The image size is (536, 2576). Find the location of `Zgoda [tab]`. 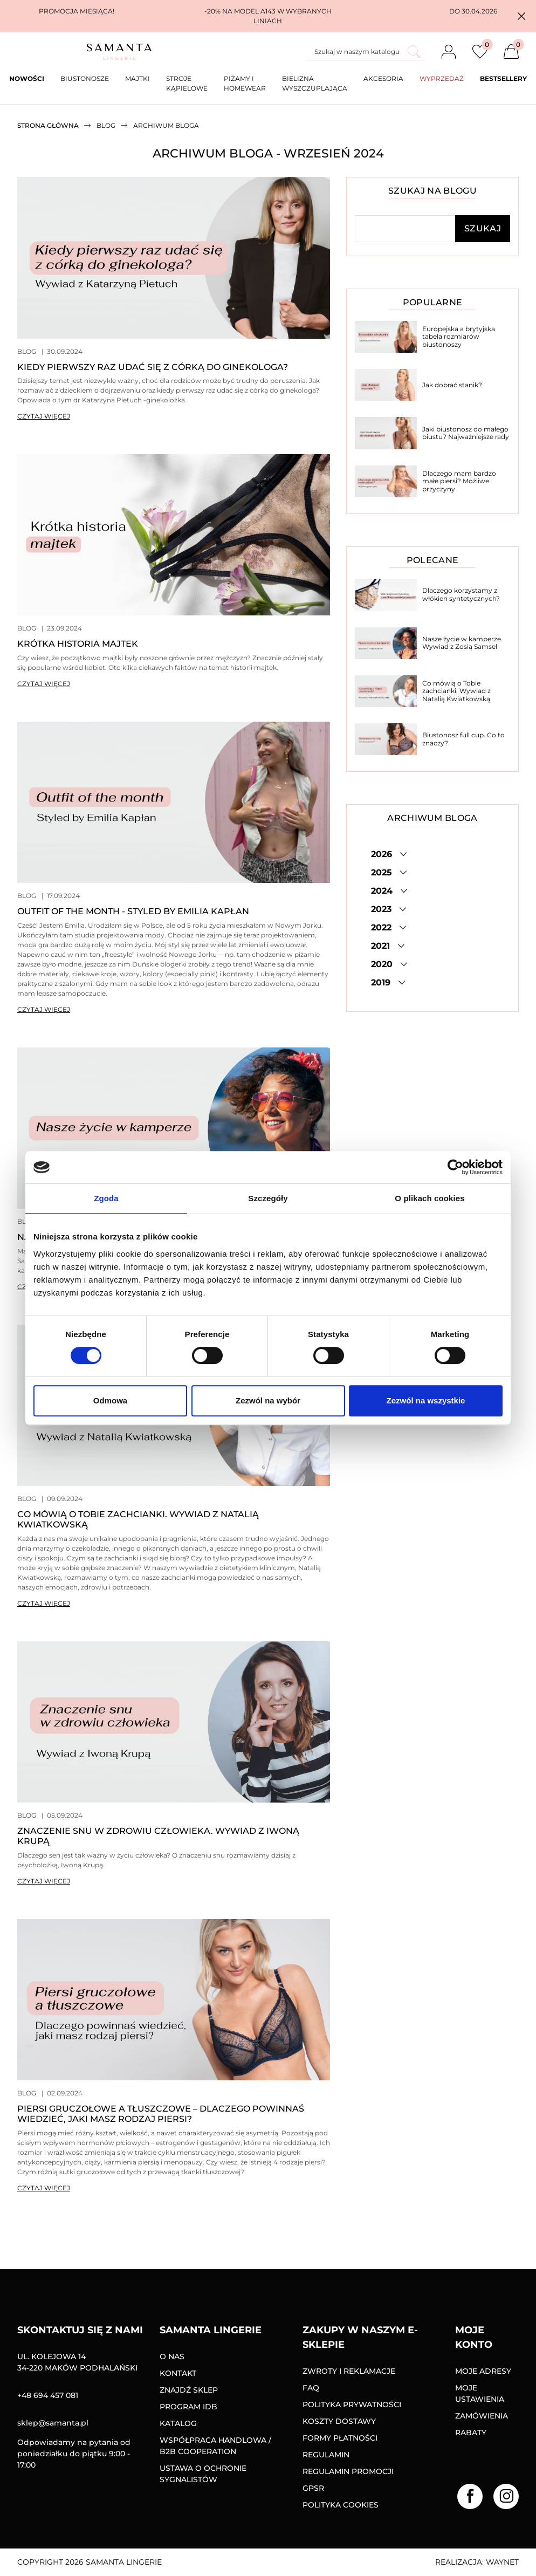

Zgoda [tab] is located at coordinates (106, 1198).